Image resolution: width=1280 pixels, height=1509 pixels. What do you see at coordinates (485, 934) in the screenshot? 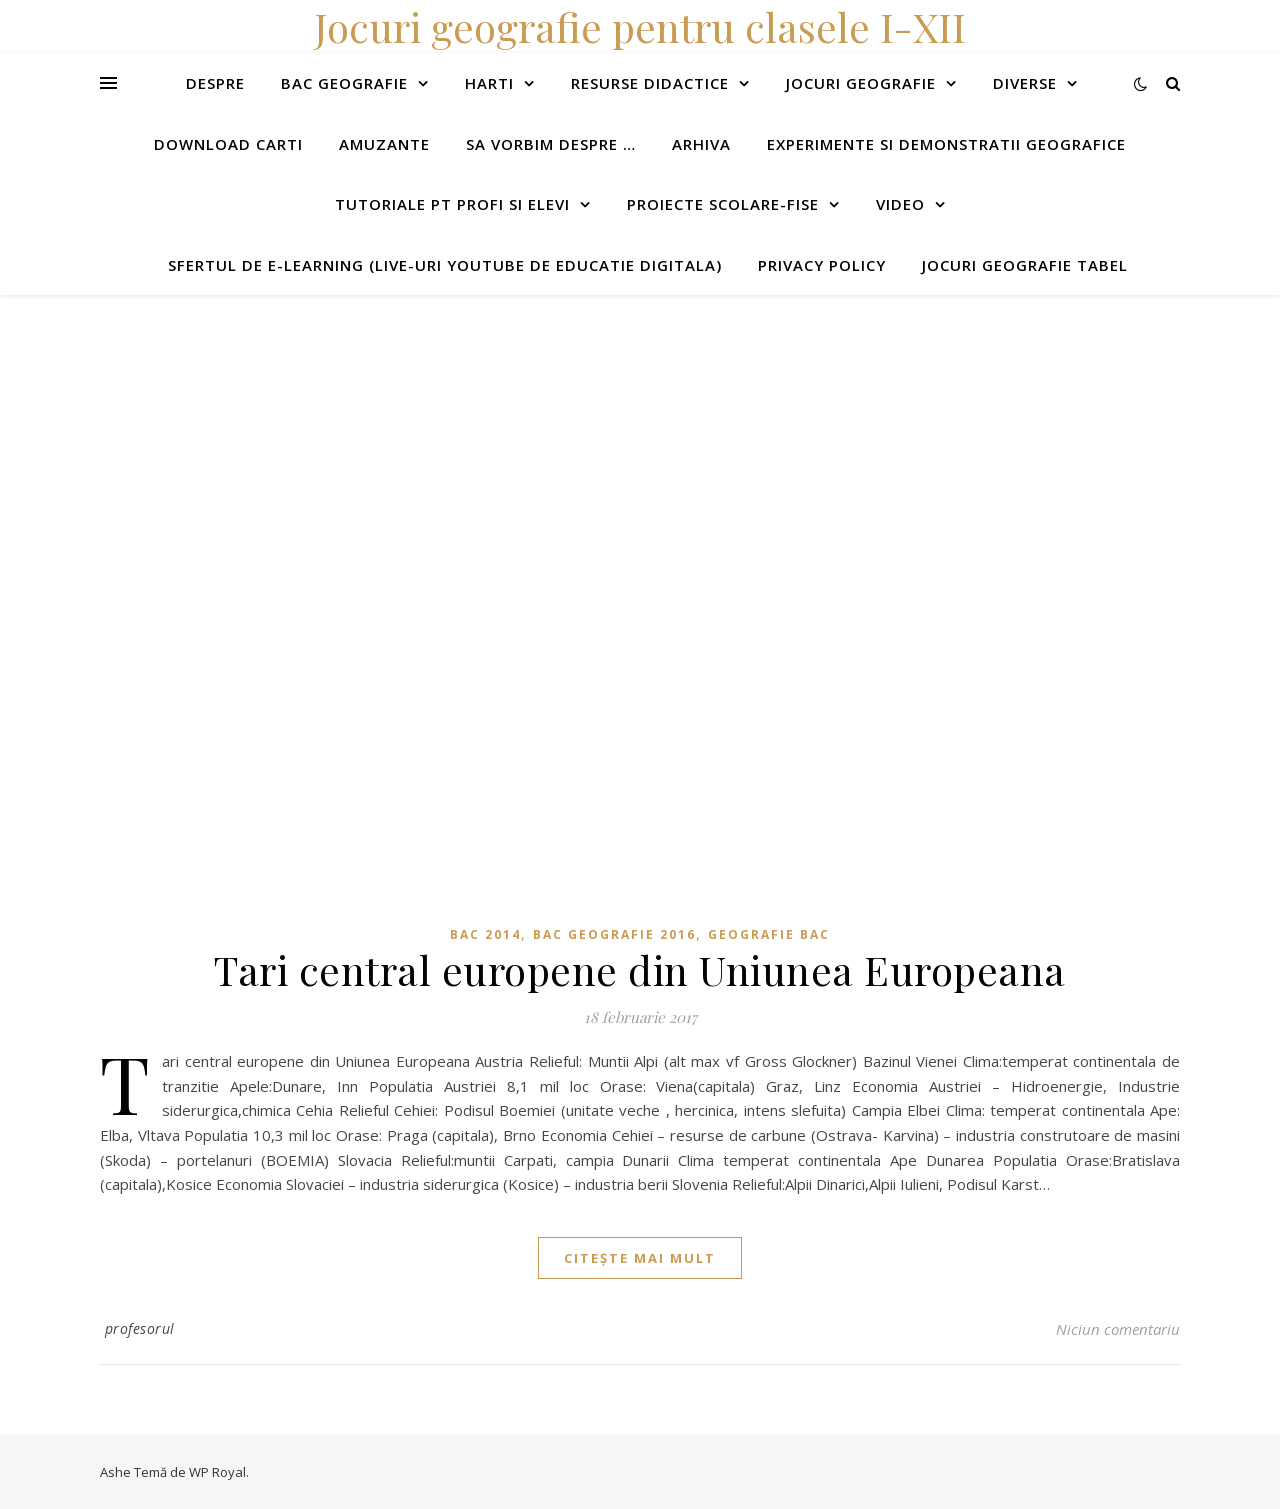
I see `BAC 2014` at bounding box center [485, 934].